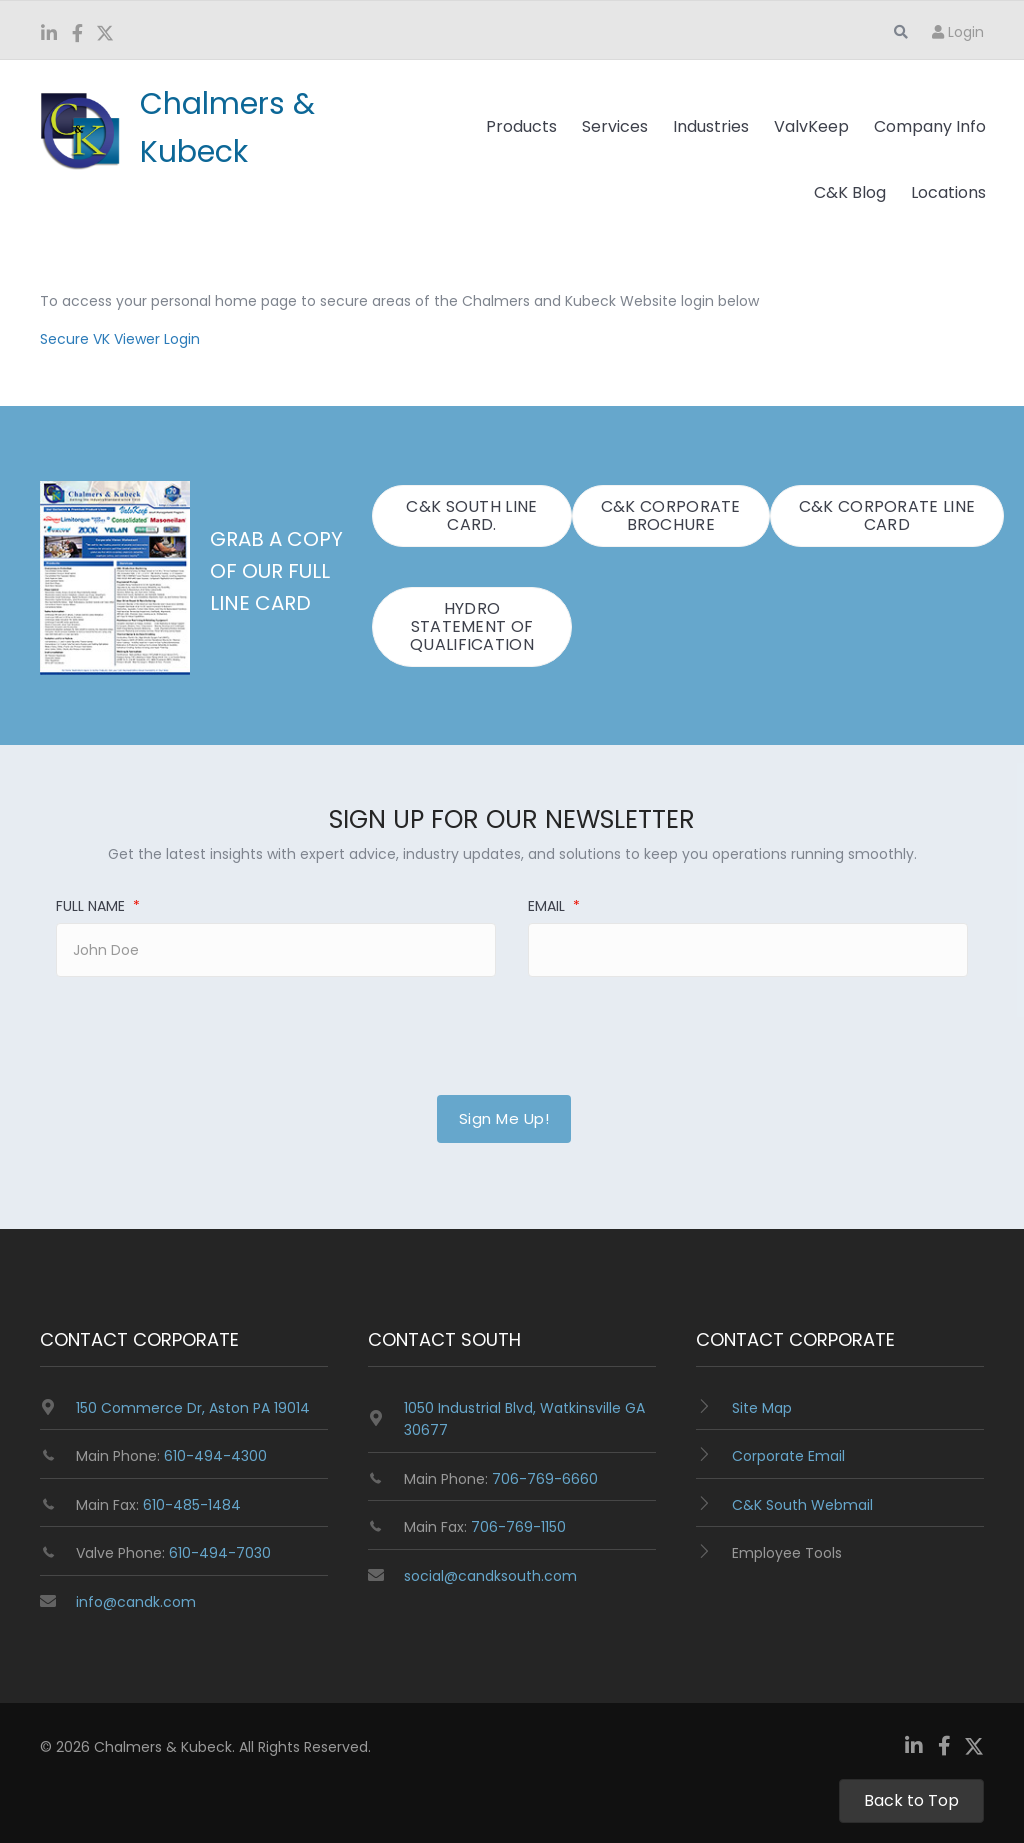 This screenshot has height=1843, width=1024. What do you see at coordinates (77, 35) in the screenshot?
I see `[Go to https://www.facebook.com/ChalmersKubeck/]` at bounding box center [77, 35].